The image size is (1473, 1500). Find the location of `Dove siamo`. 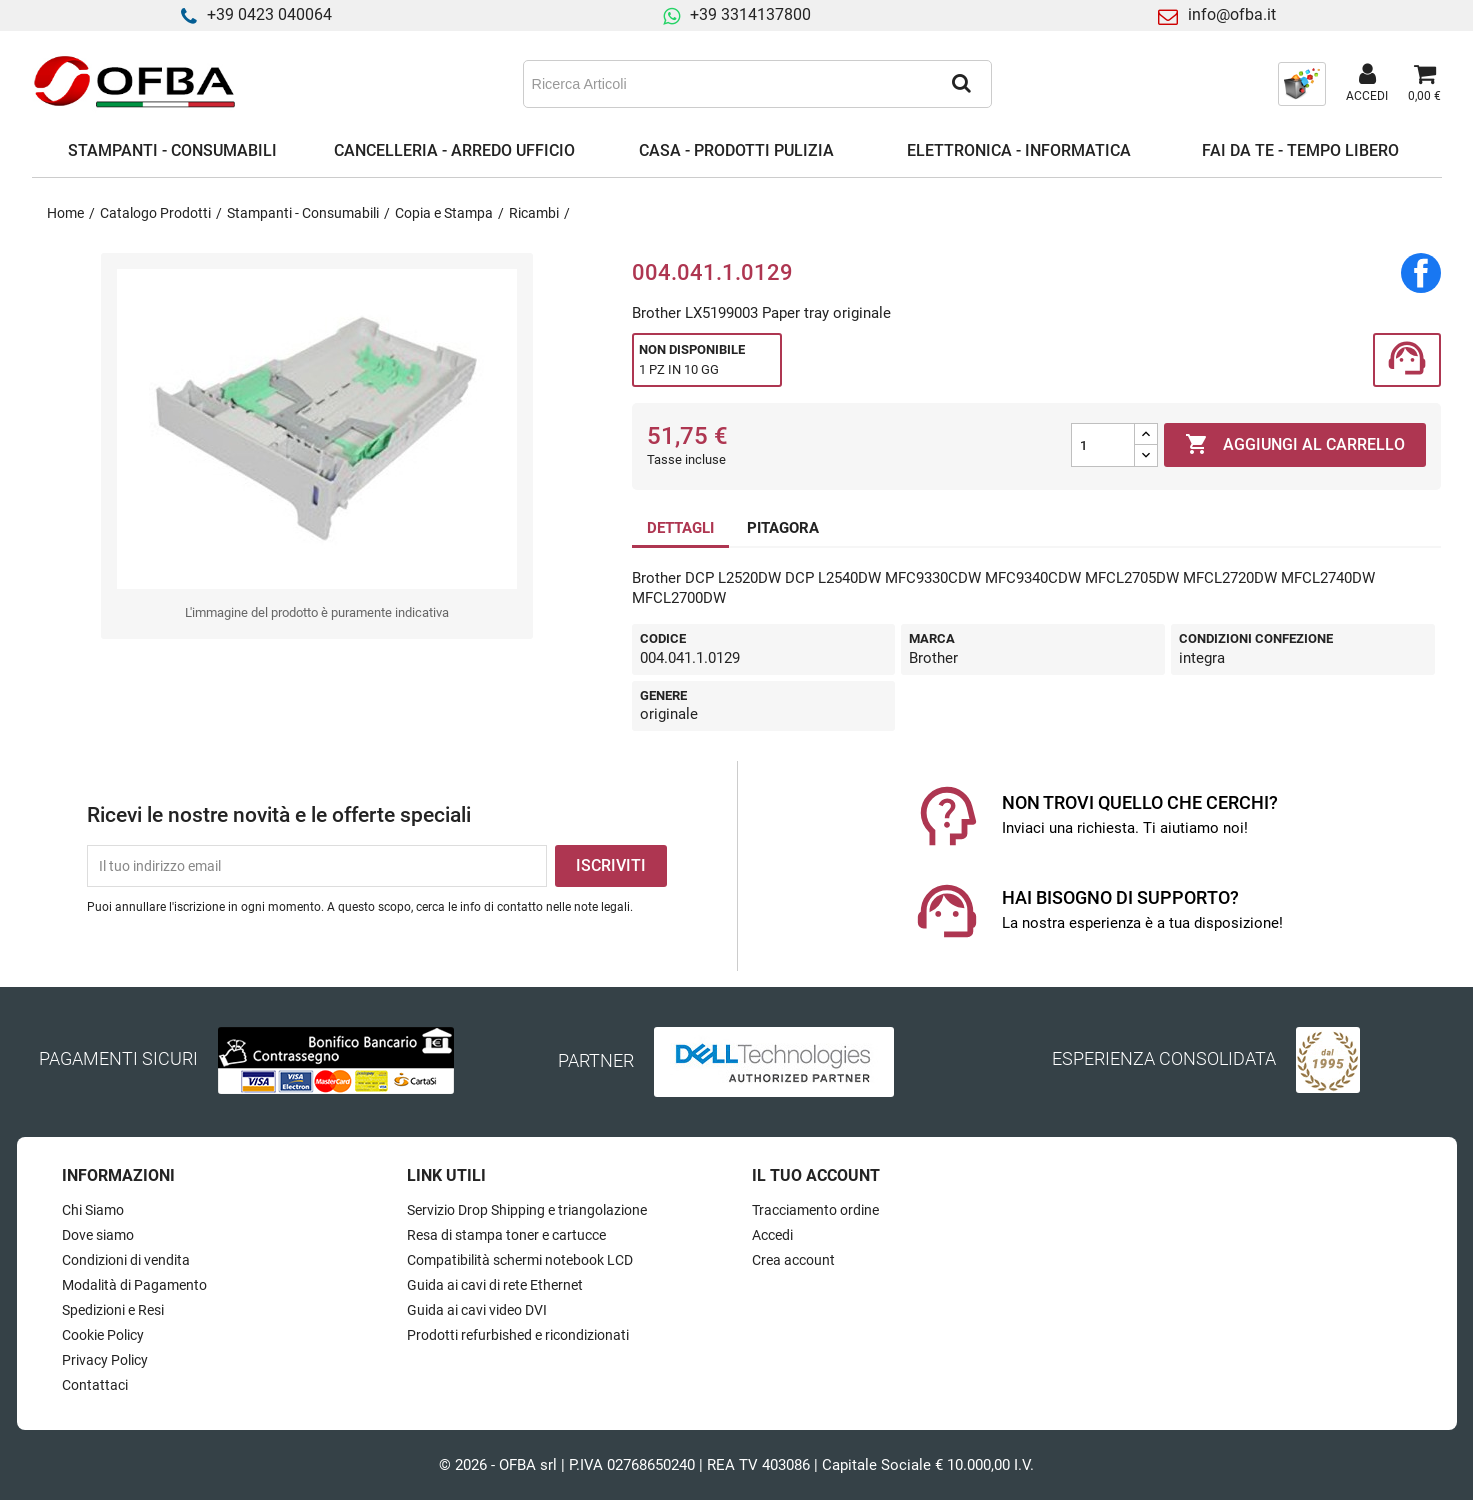

Dove siamo is located at coordinates (98, 1235).